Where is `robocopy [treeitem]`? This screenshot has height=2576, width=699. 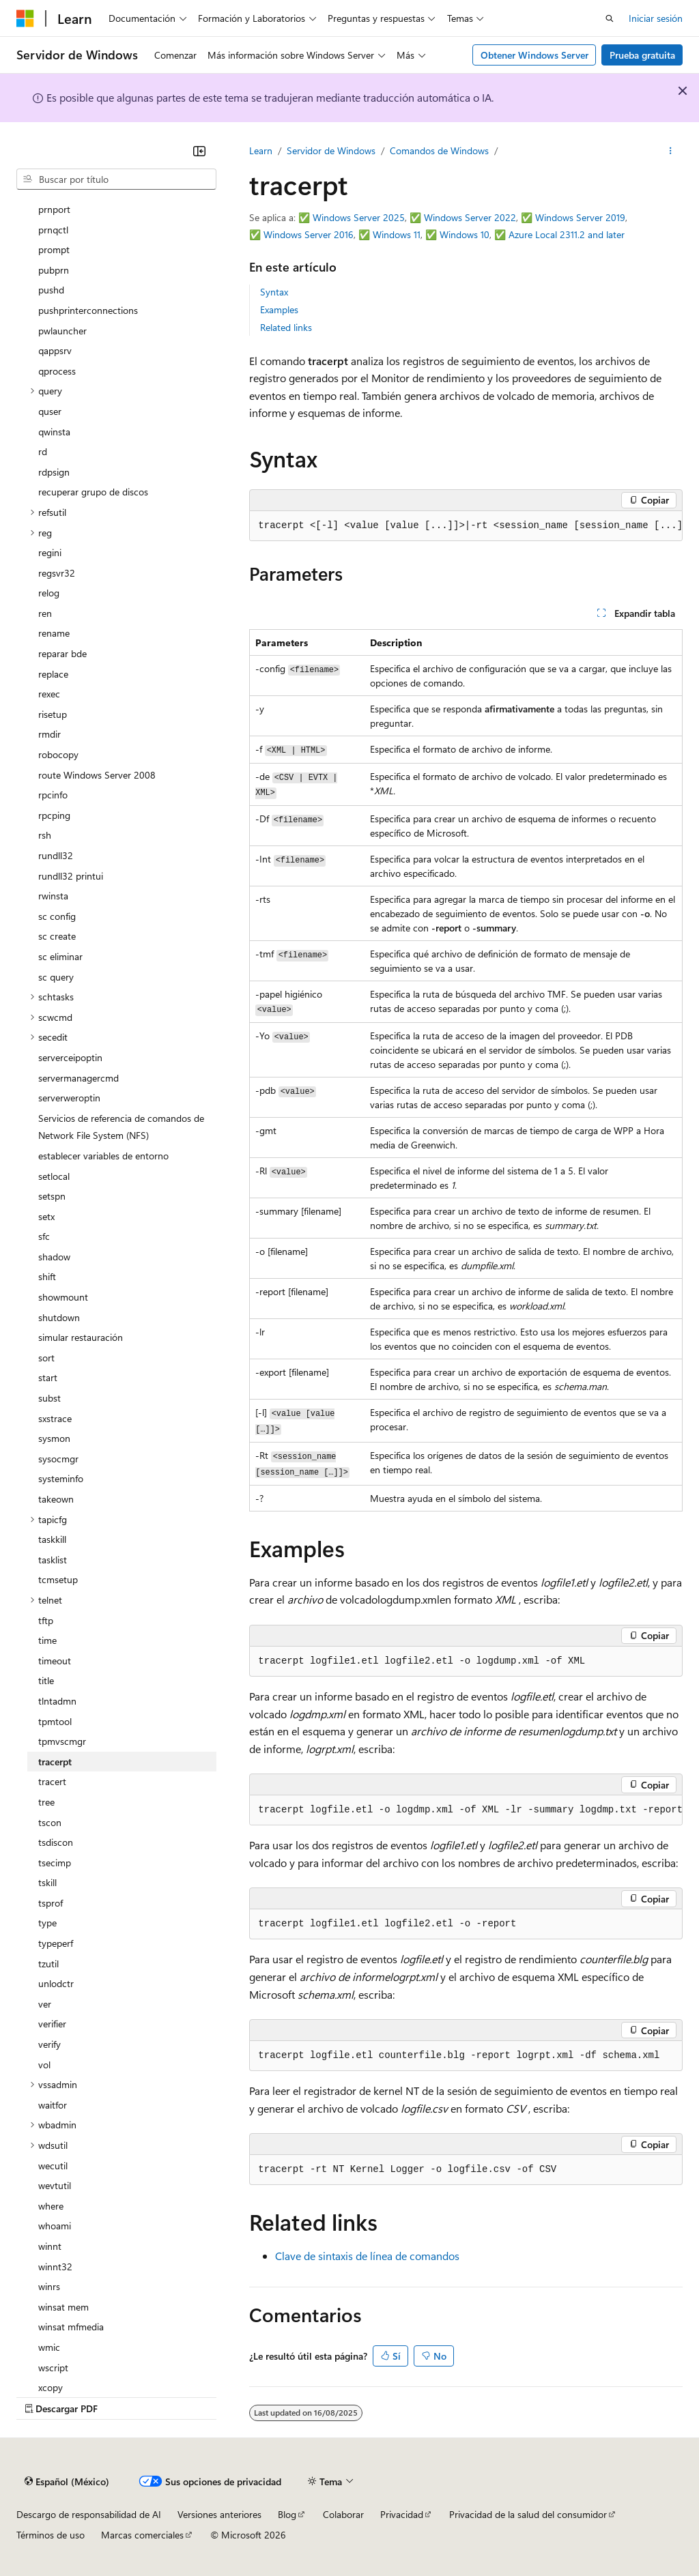 robocopy [treeitem] is located at coordinates (58, 754).